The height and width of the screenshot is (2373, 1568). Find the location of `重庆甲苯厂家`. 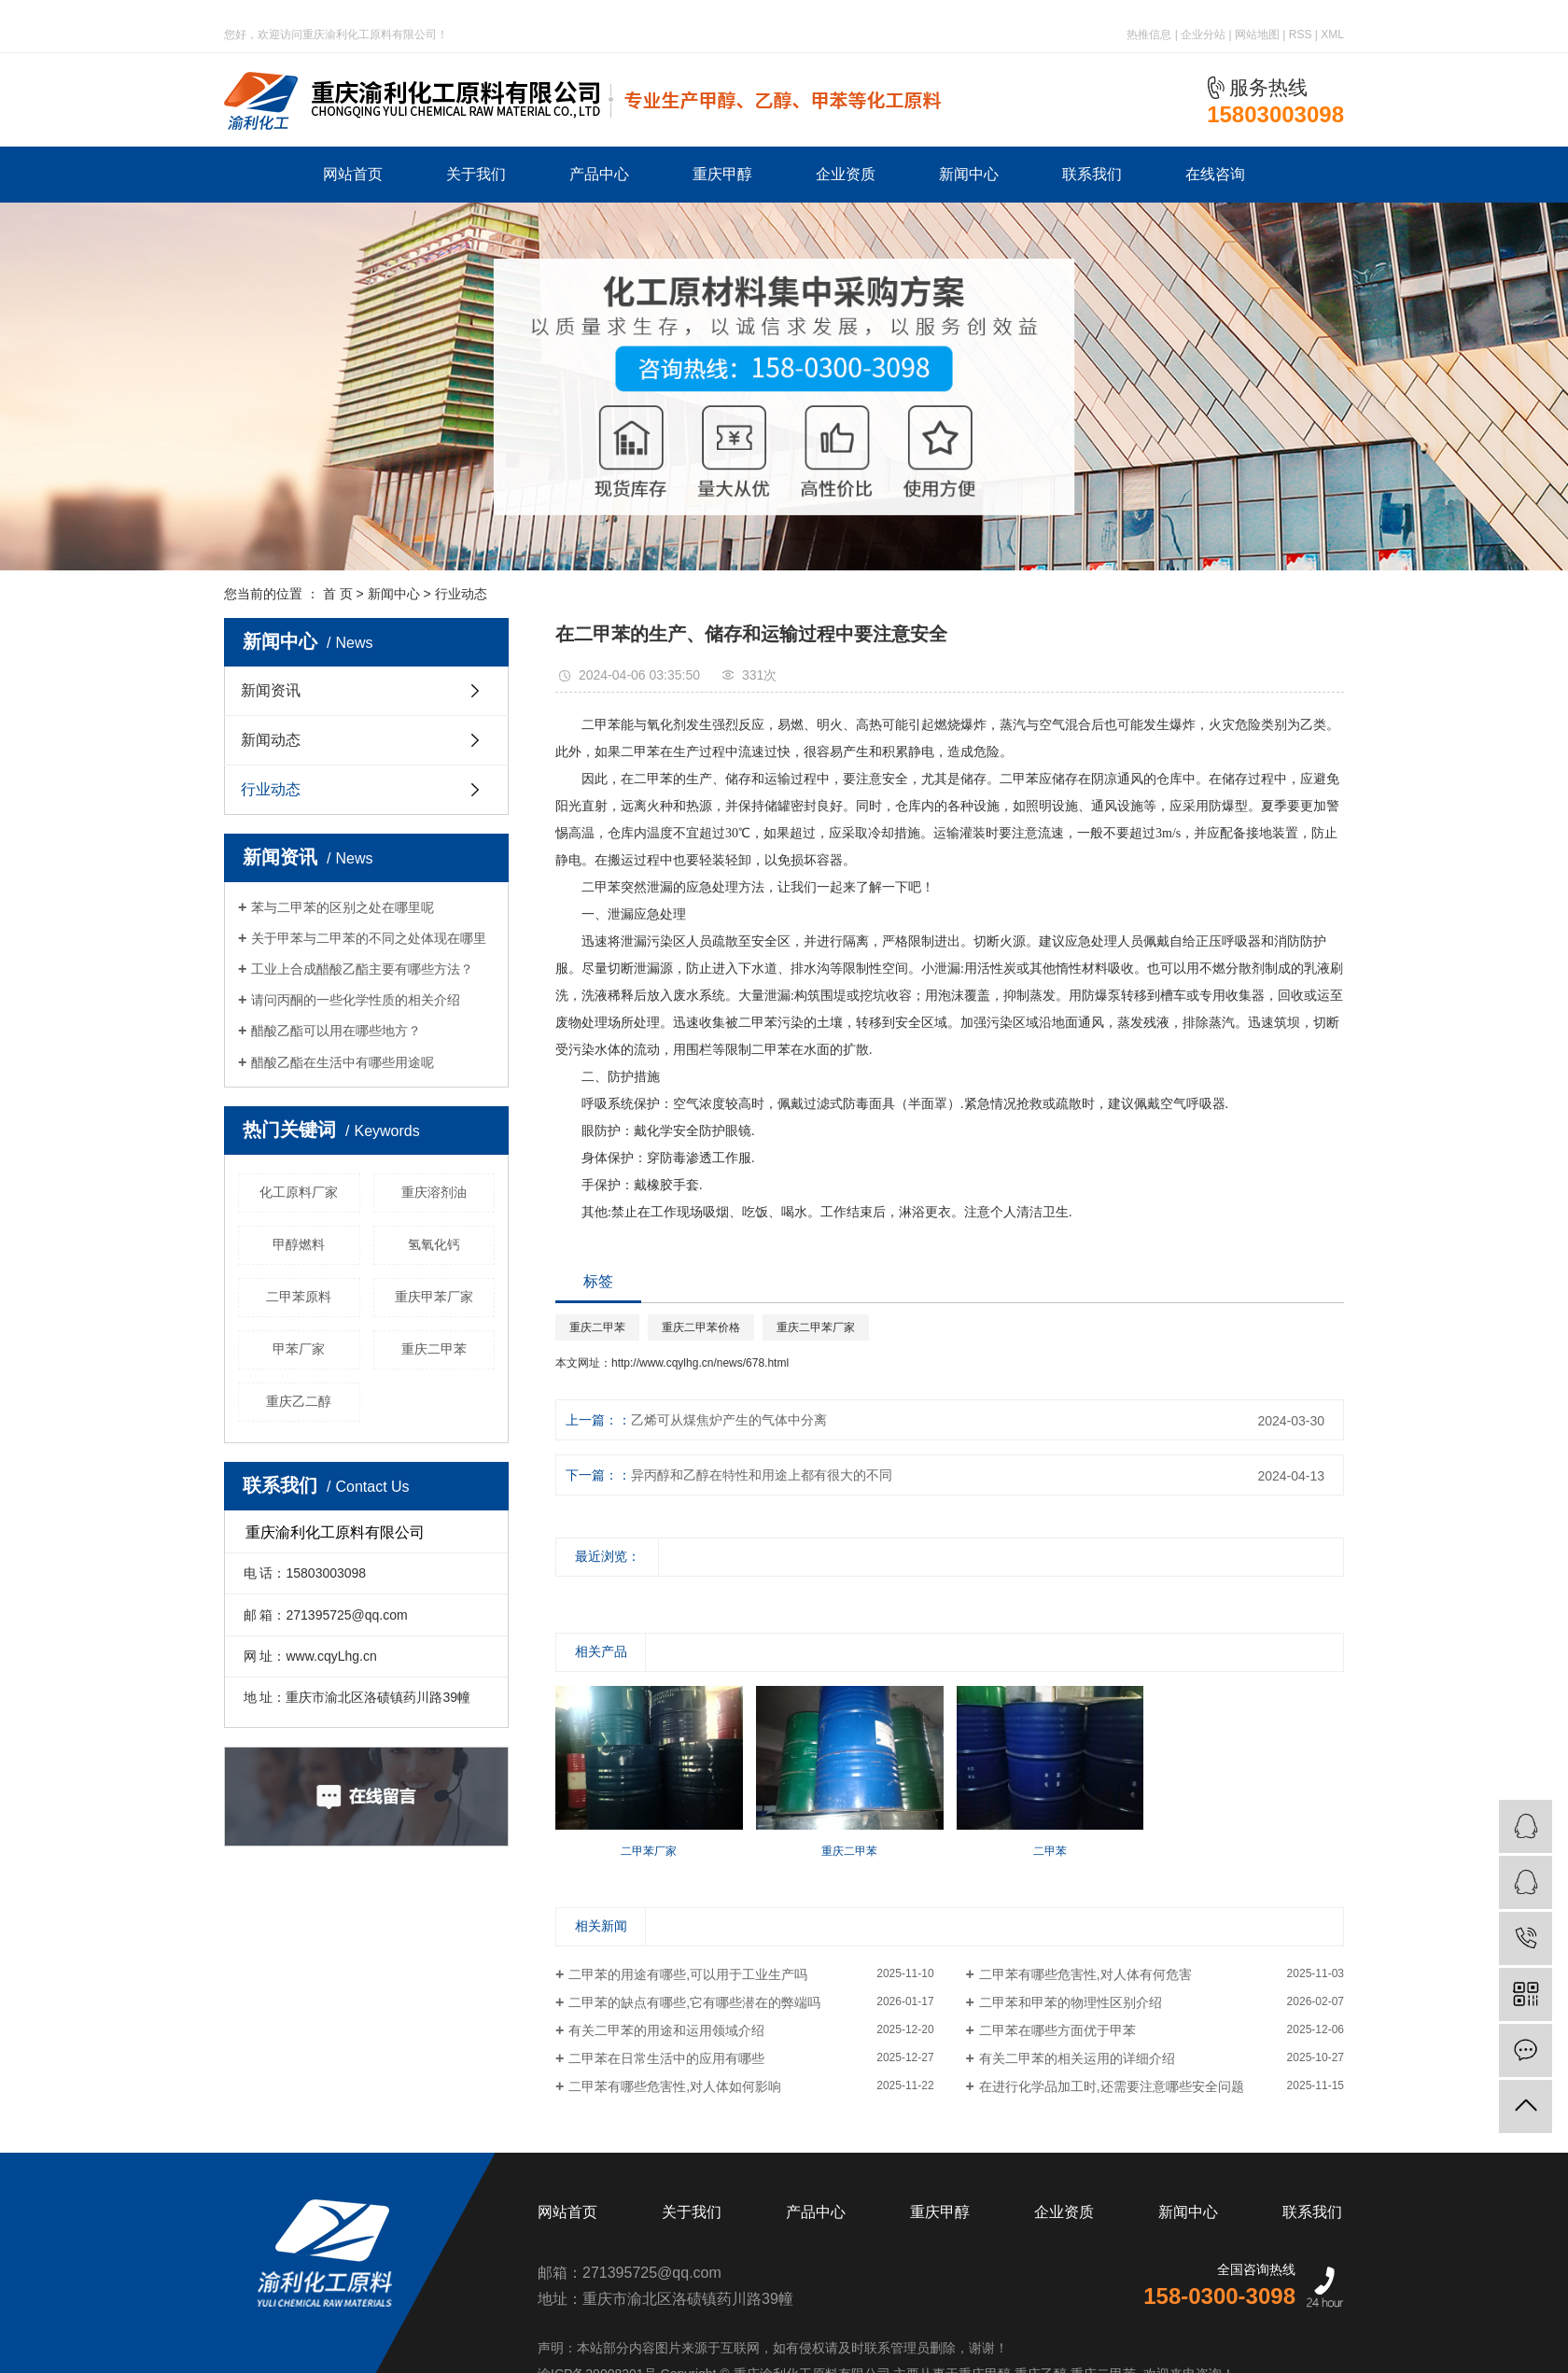

重庆甲苯厂家 is located at coordinates (434, 1296).